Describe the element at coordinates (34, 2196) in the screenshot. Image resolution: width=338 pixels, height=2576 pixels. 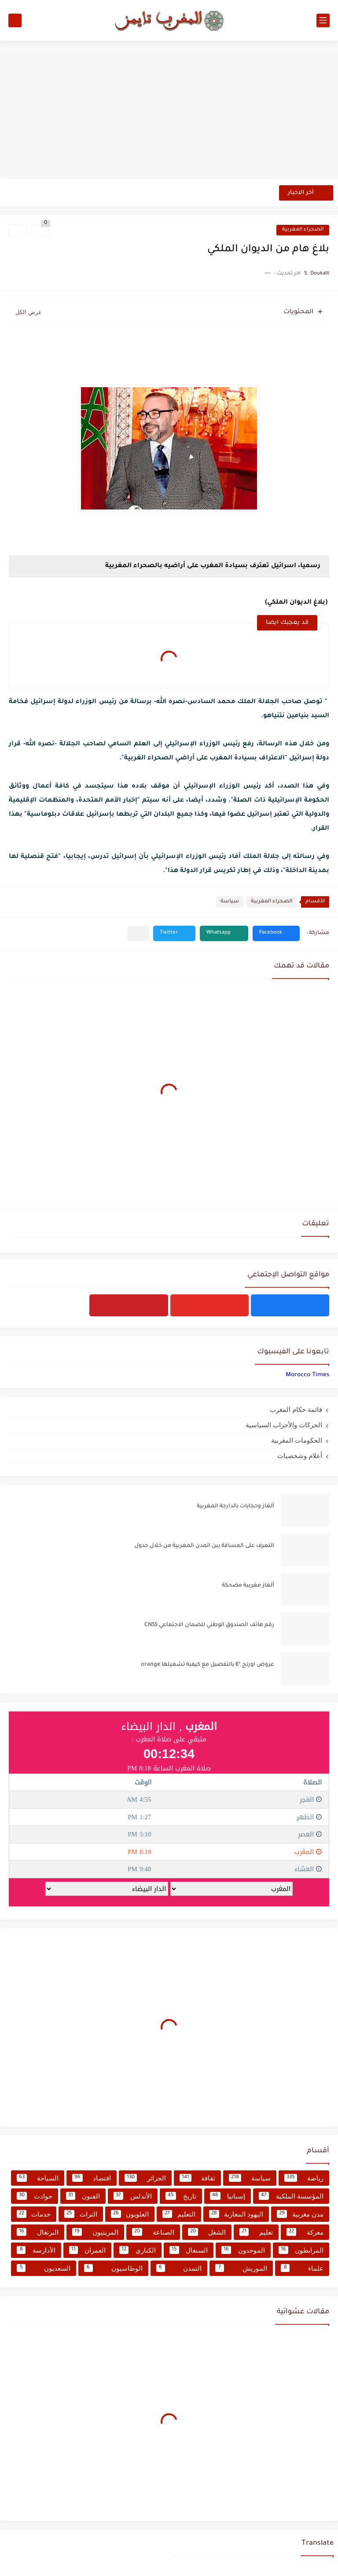
I see `حوادث` at that location.